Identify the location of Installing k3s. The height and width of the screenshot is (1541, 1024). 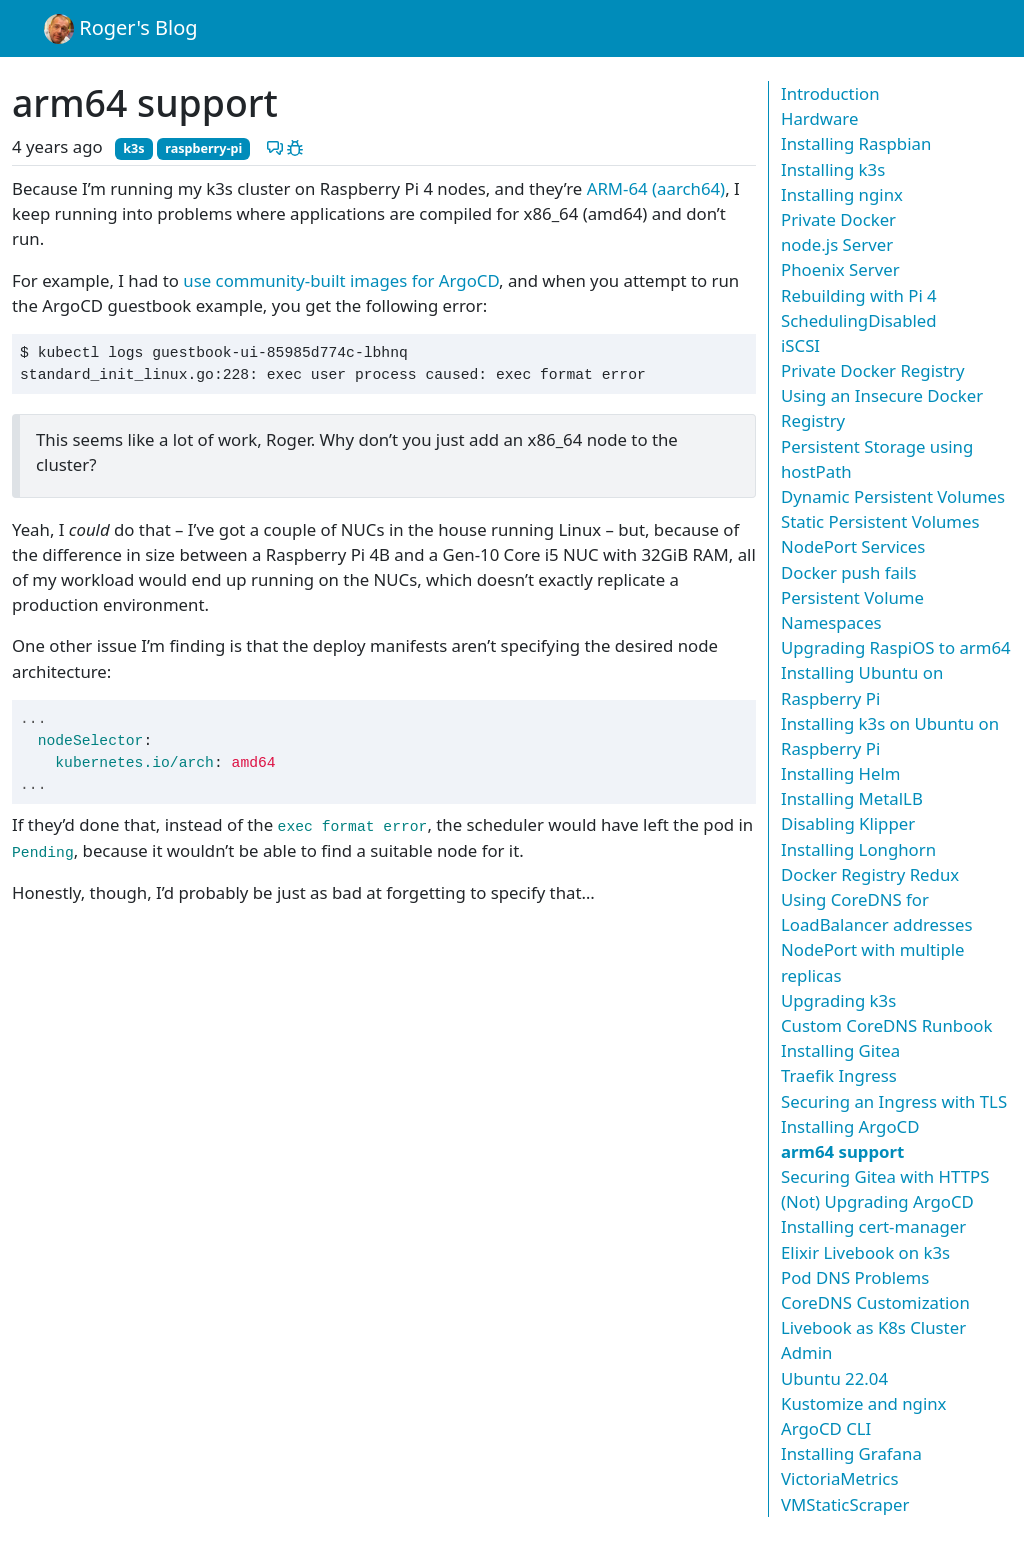
(833, 169).